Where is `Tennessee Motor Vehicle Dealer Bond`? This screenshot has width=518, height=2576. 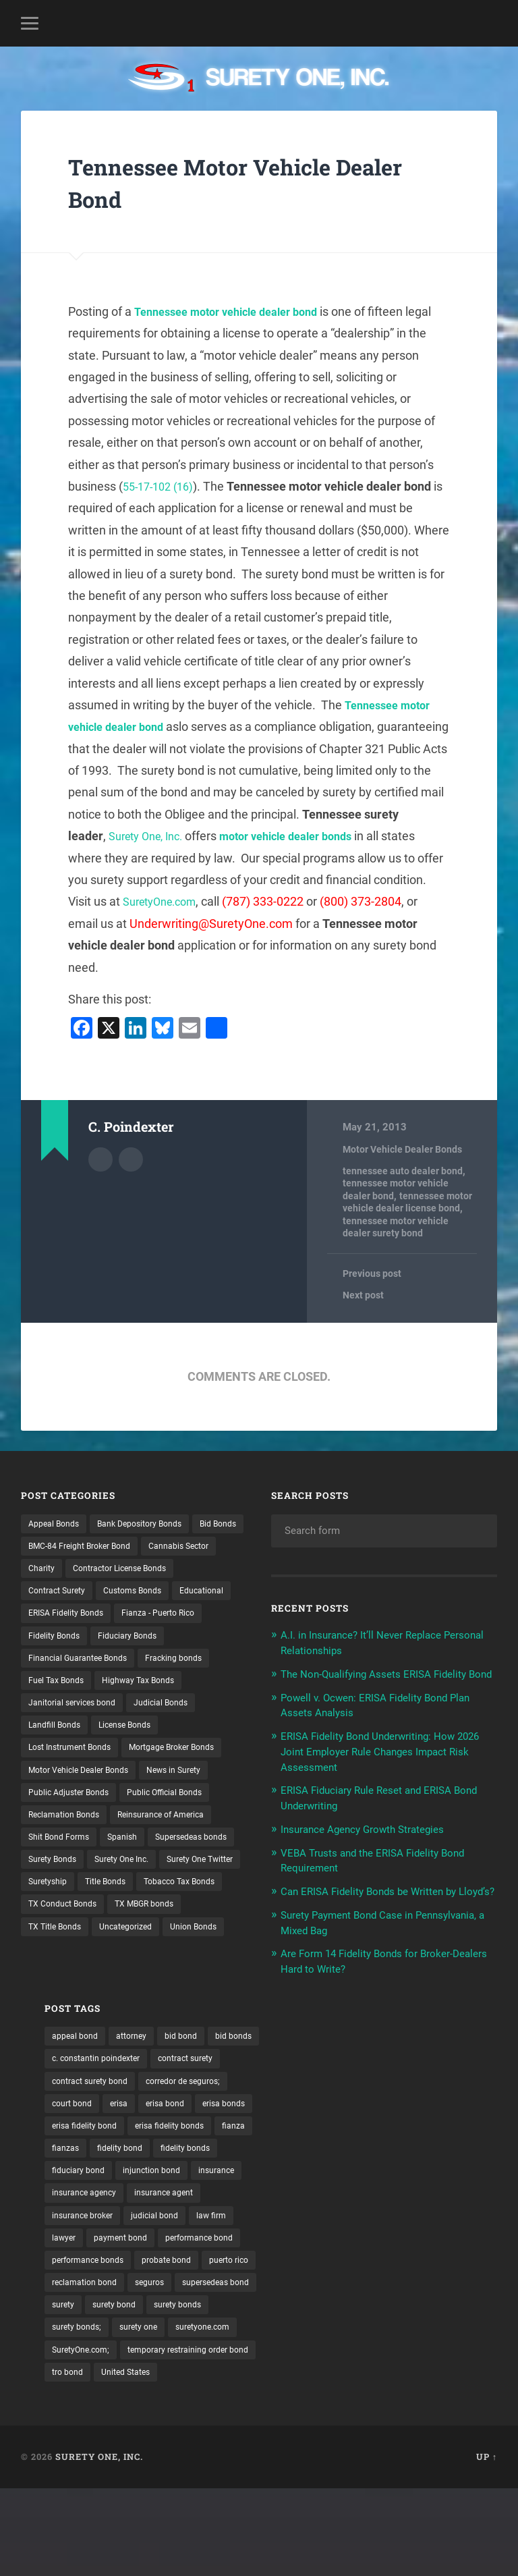
Tennessee Motor Vehicle Dealer Bond is located at coordinates (231, 181).